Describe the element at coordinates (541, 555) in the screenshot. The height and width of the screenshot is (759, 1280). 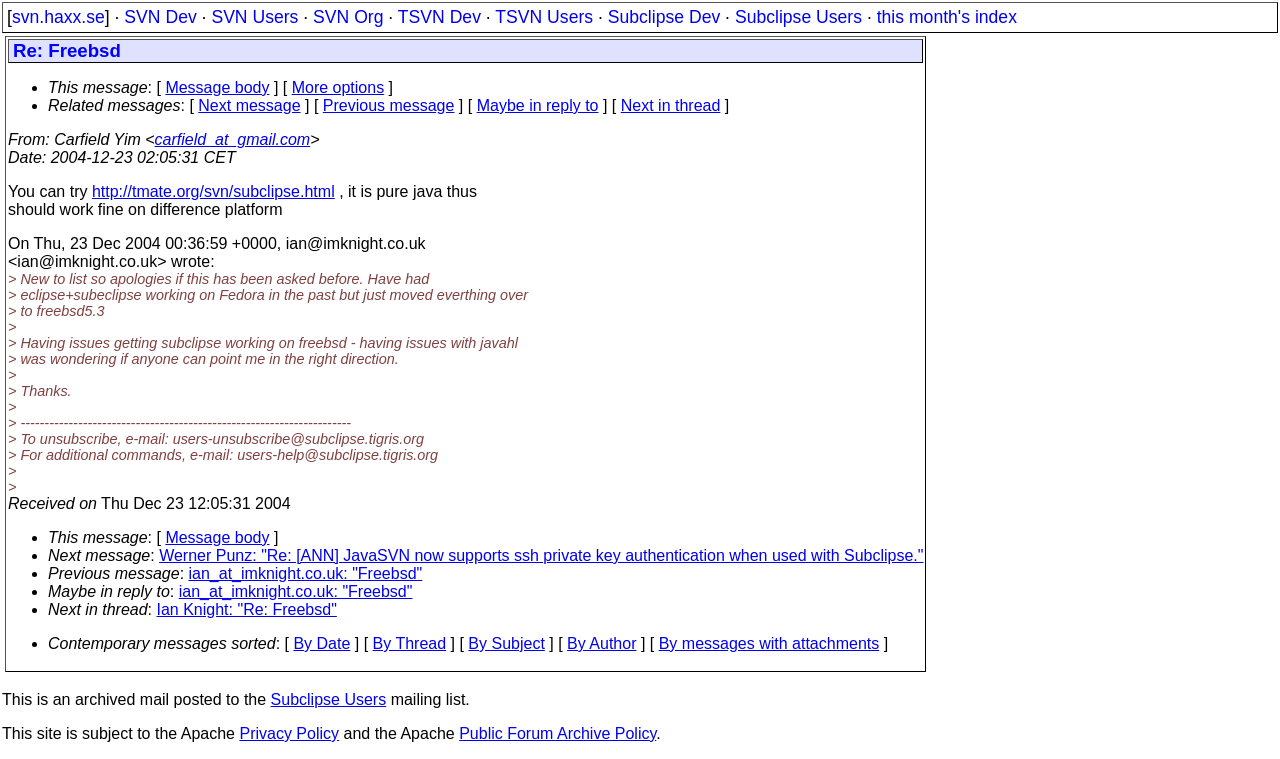
I see `Werner Punz: "Re: [ANN] JavaSVN now supports ssh private key authentication when used with Subclipse."` at that location.